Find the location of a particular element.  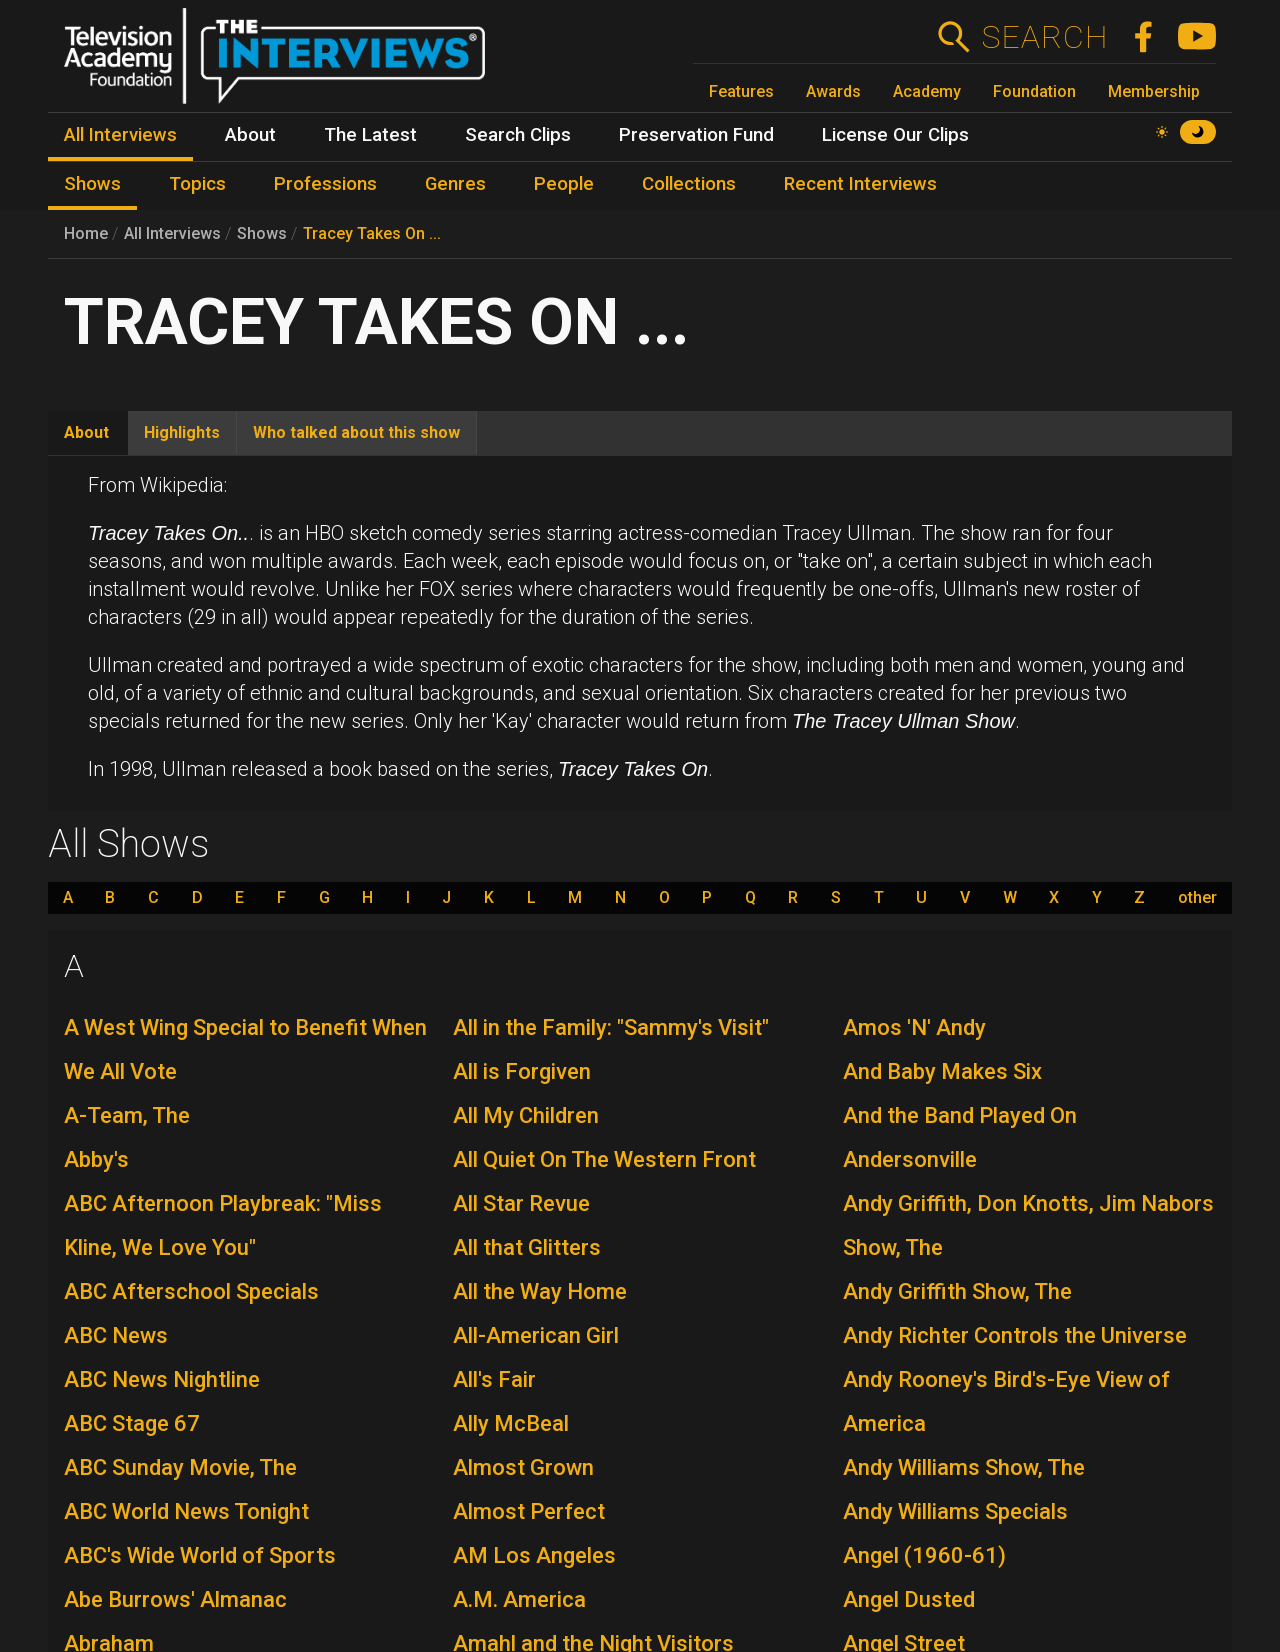

Genres [menuitem] is located at coordinates (455, 184).